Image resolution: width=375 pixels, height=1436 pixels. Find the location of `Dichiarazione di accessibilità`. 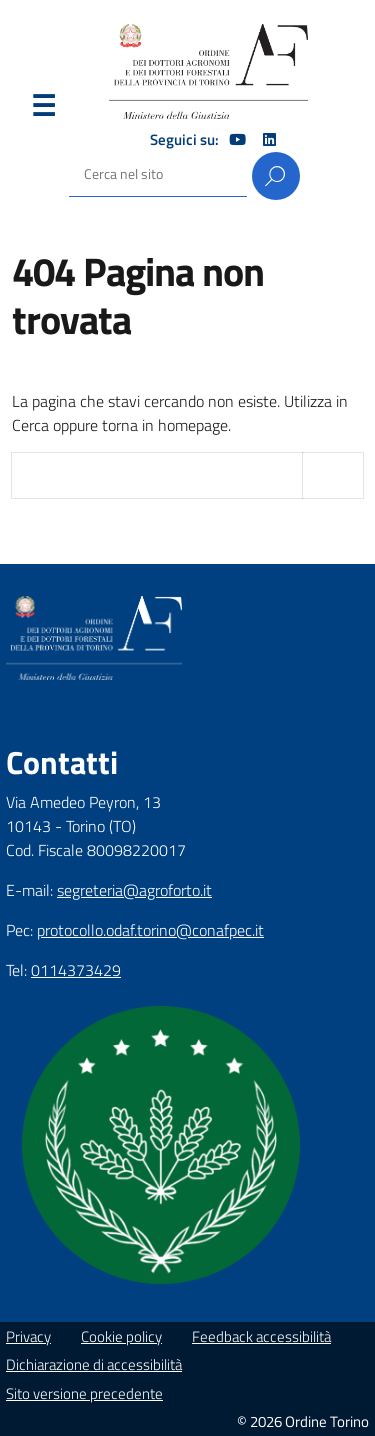

Dichiarazione di accessibilità is located at coordinates (94, 1364).